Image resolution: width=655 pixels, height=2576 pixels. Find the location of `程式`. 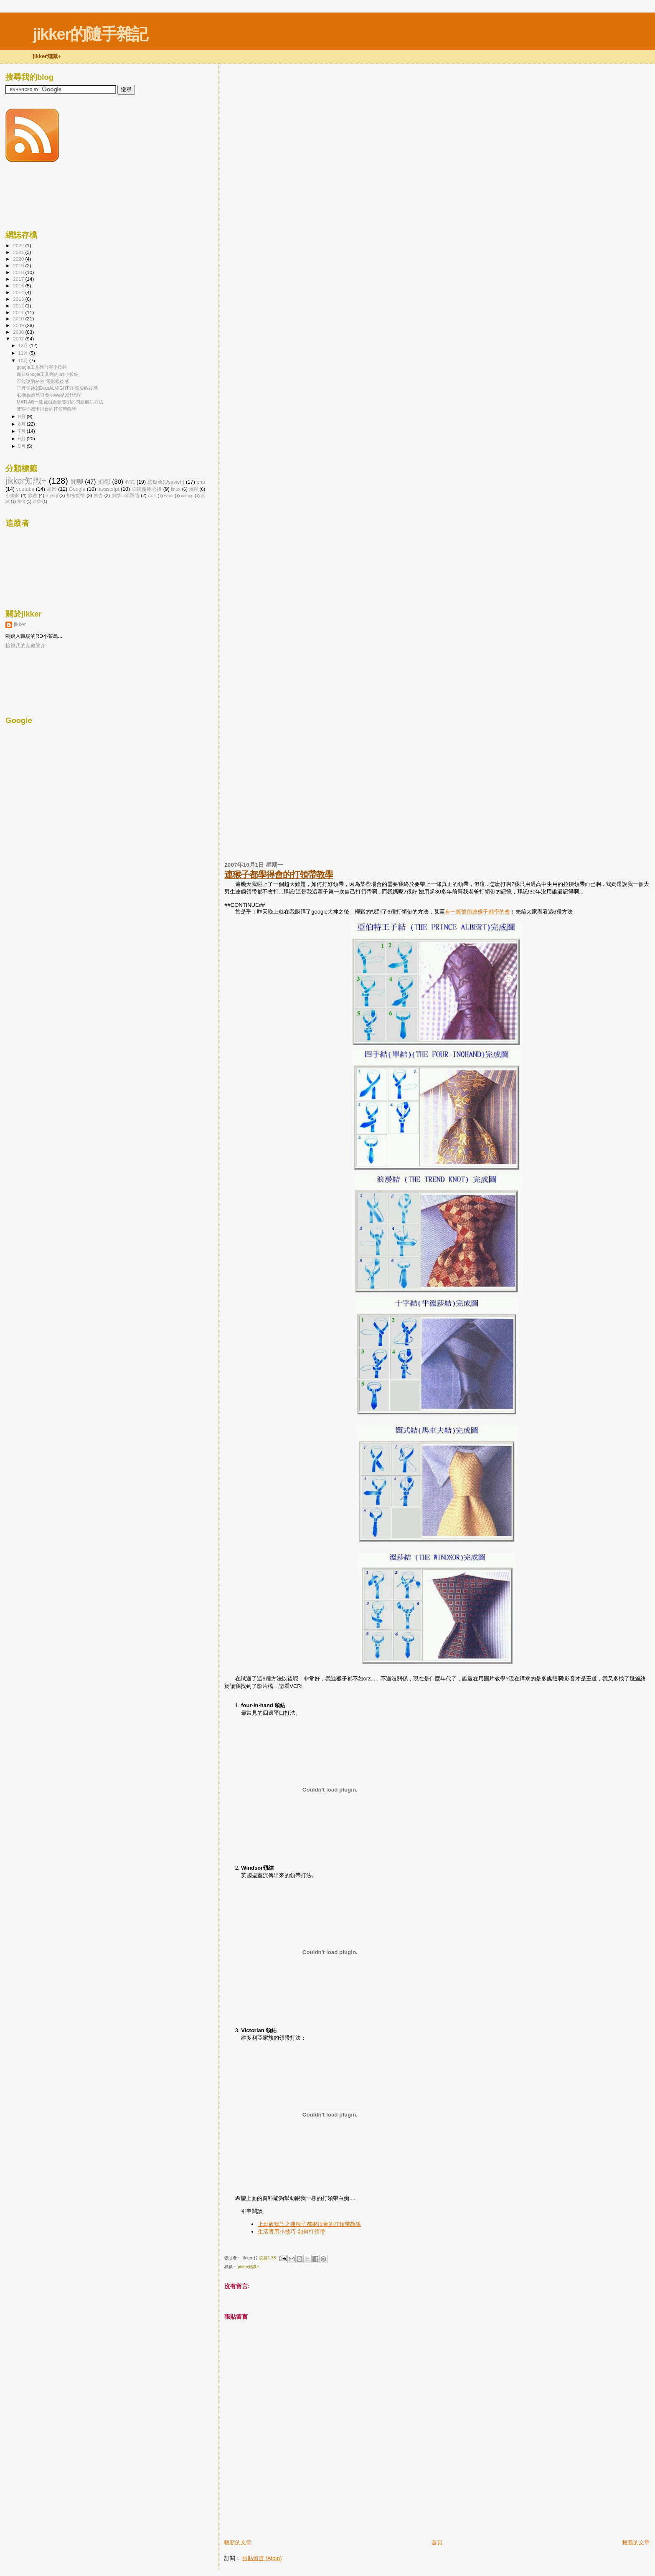

程式 is located at coordinates (130, 482).